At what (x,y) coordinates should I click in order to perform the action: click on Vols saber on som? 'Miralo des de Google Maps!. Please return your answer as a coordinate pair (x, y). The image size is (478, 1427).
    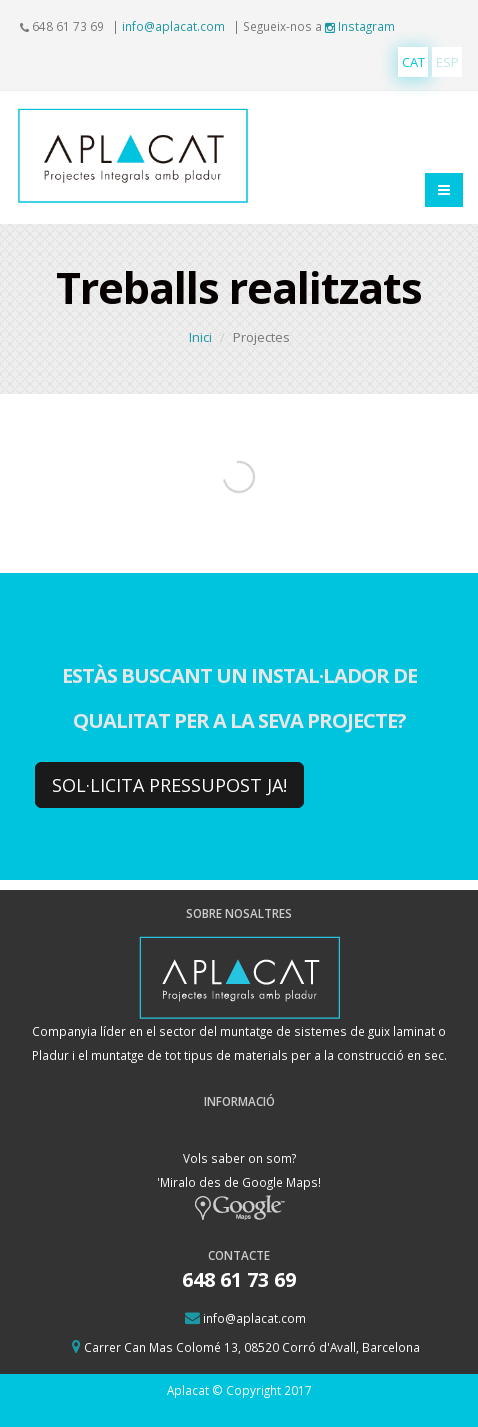
    Looking at the image, I should click on (239, 1182).